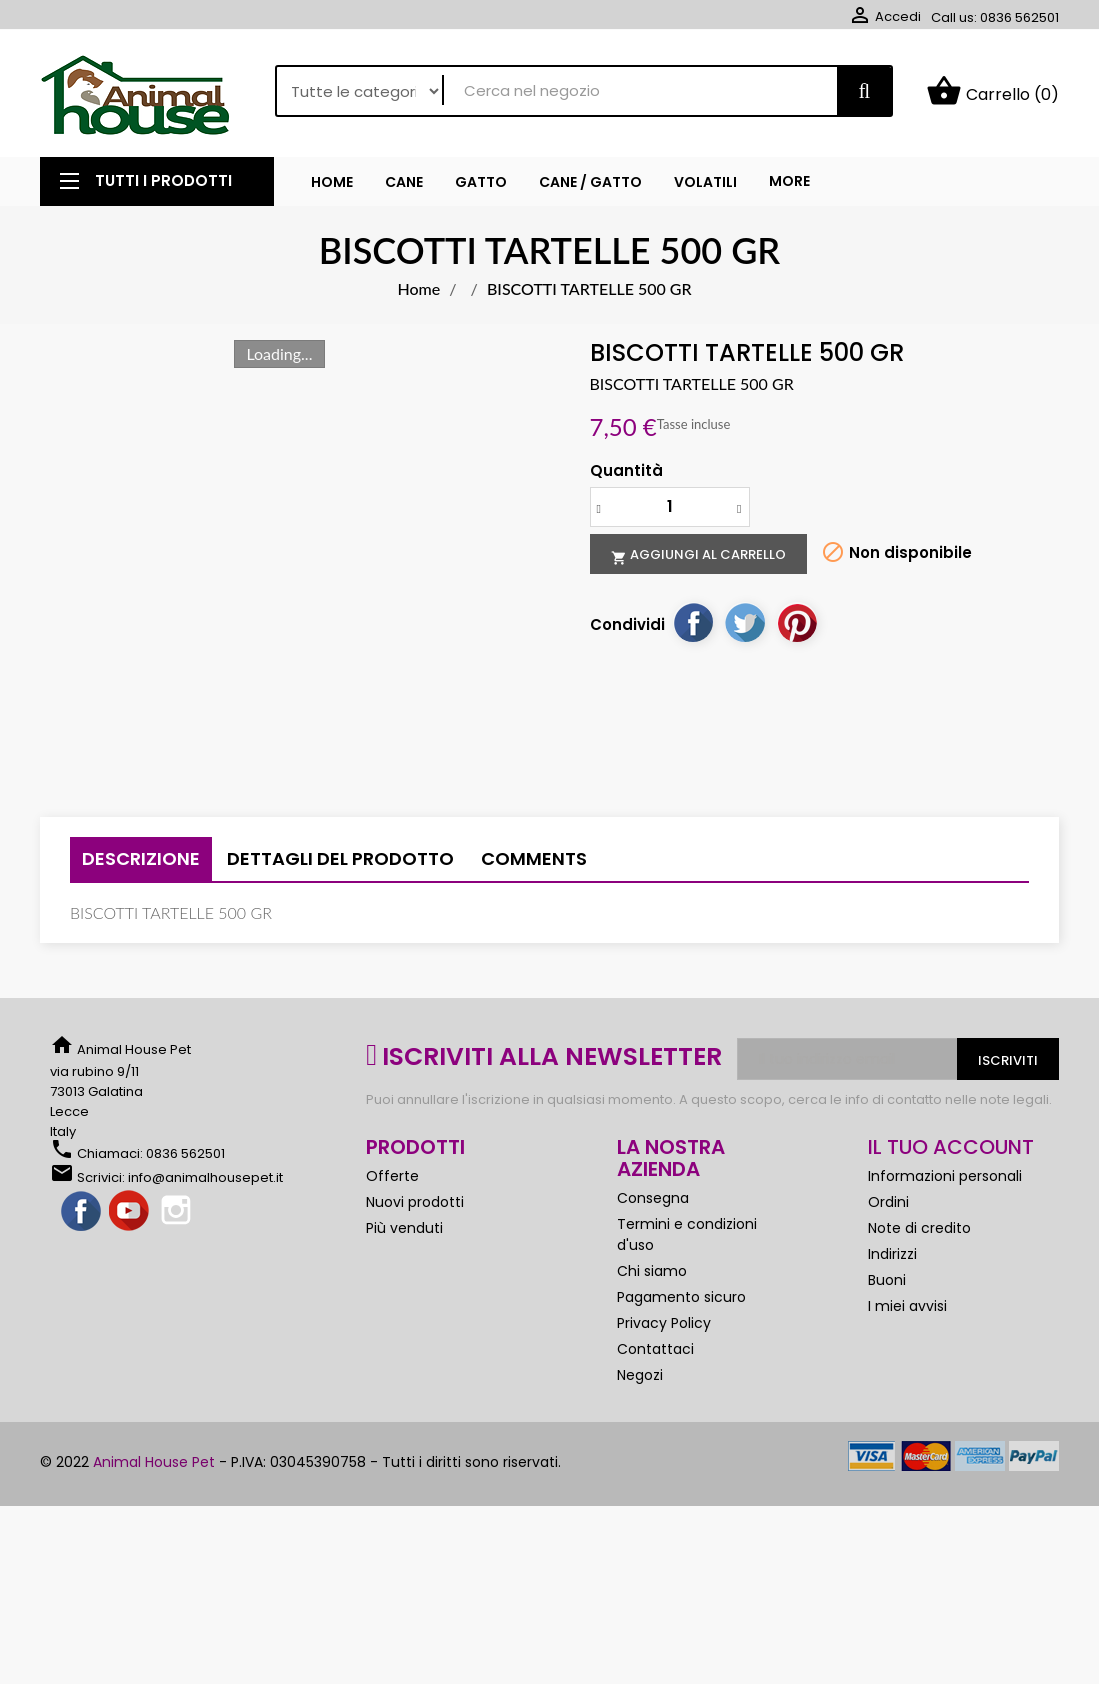 The width and height of the screenshot is (1099, 1684). I want to click on Offerte, so click(392, 1176).